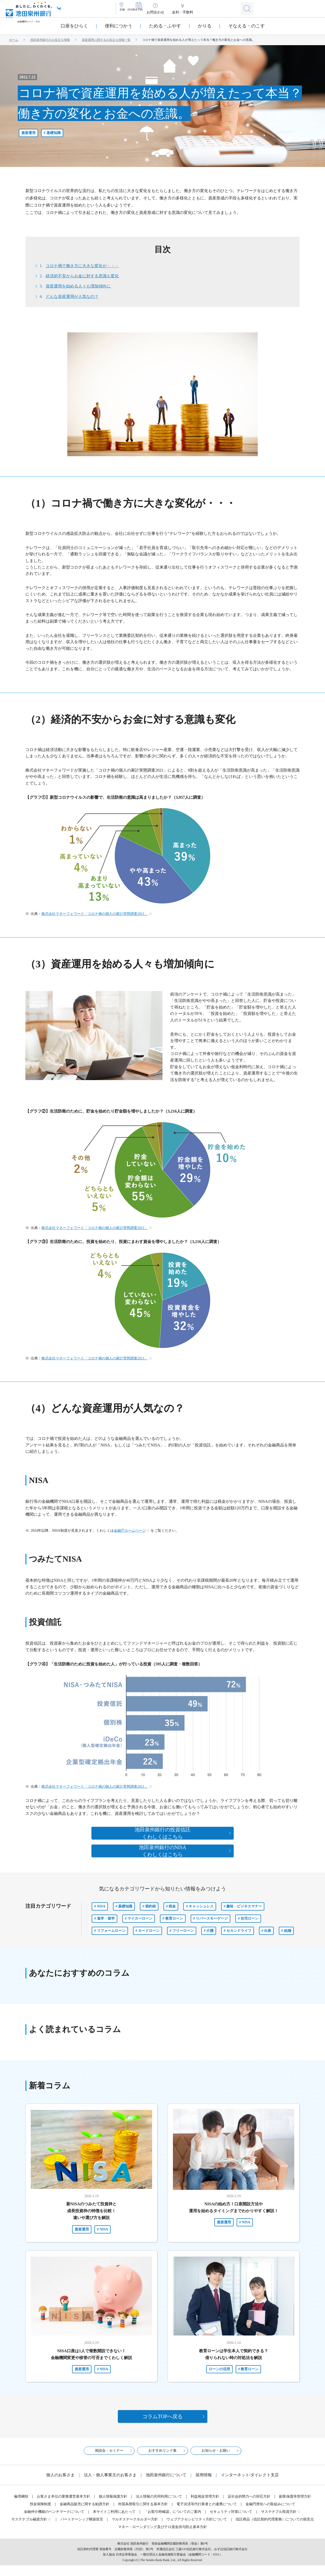 The height and width of the screenshot is (2576, 325). What do you see at coordinates (72, 296) in the screenshot?
I see `どんな資産運用が人気なの？` at bounding box center [72, 296].